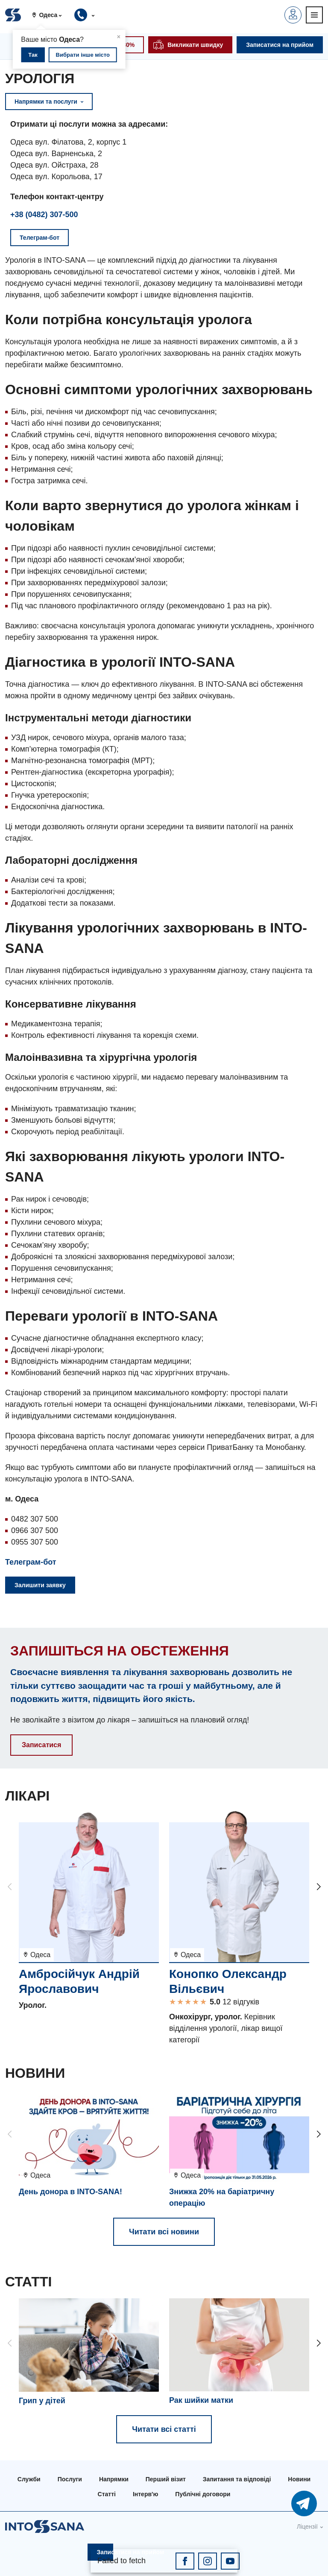 This screenshot has width=328, height=2576. I want to click on День донора в INTO-SANA!, so click(70, 2191).